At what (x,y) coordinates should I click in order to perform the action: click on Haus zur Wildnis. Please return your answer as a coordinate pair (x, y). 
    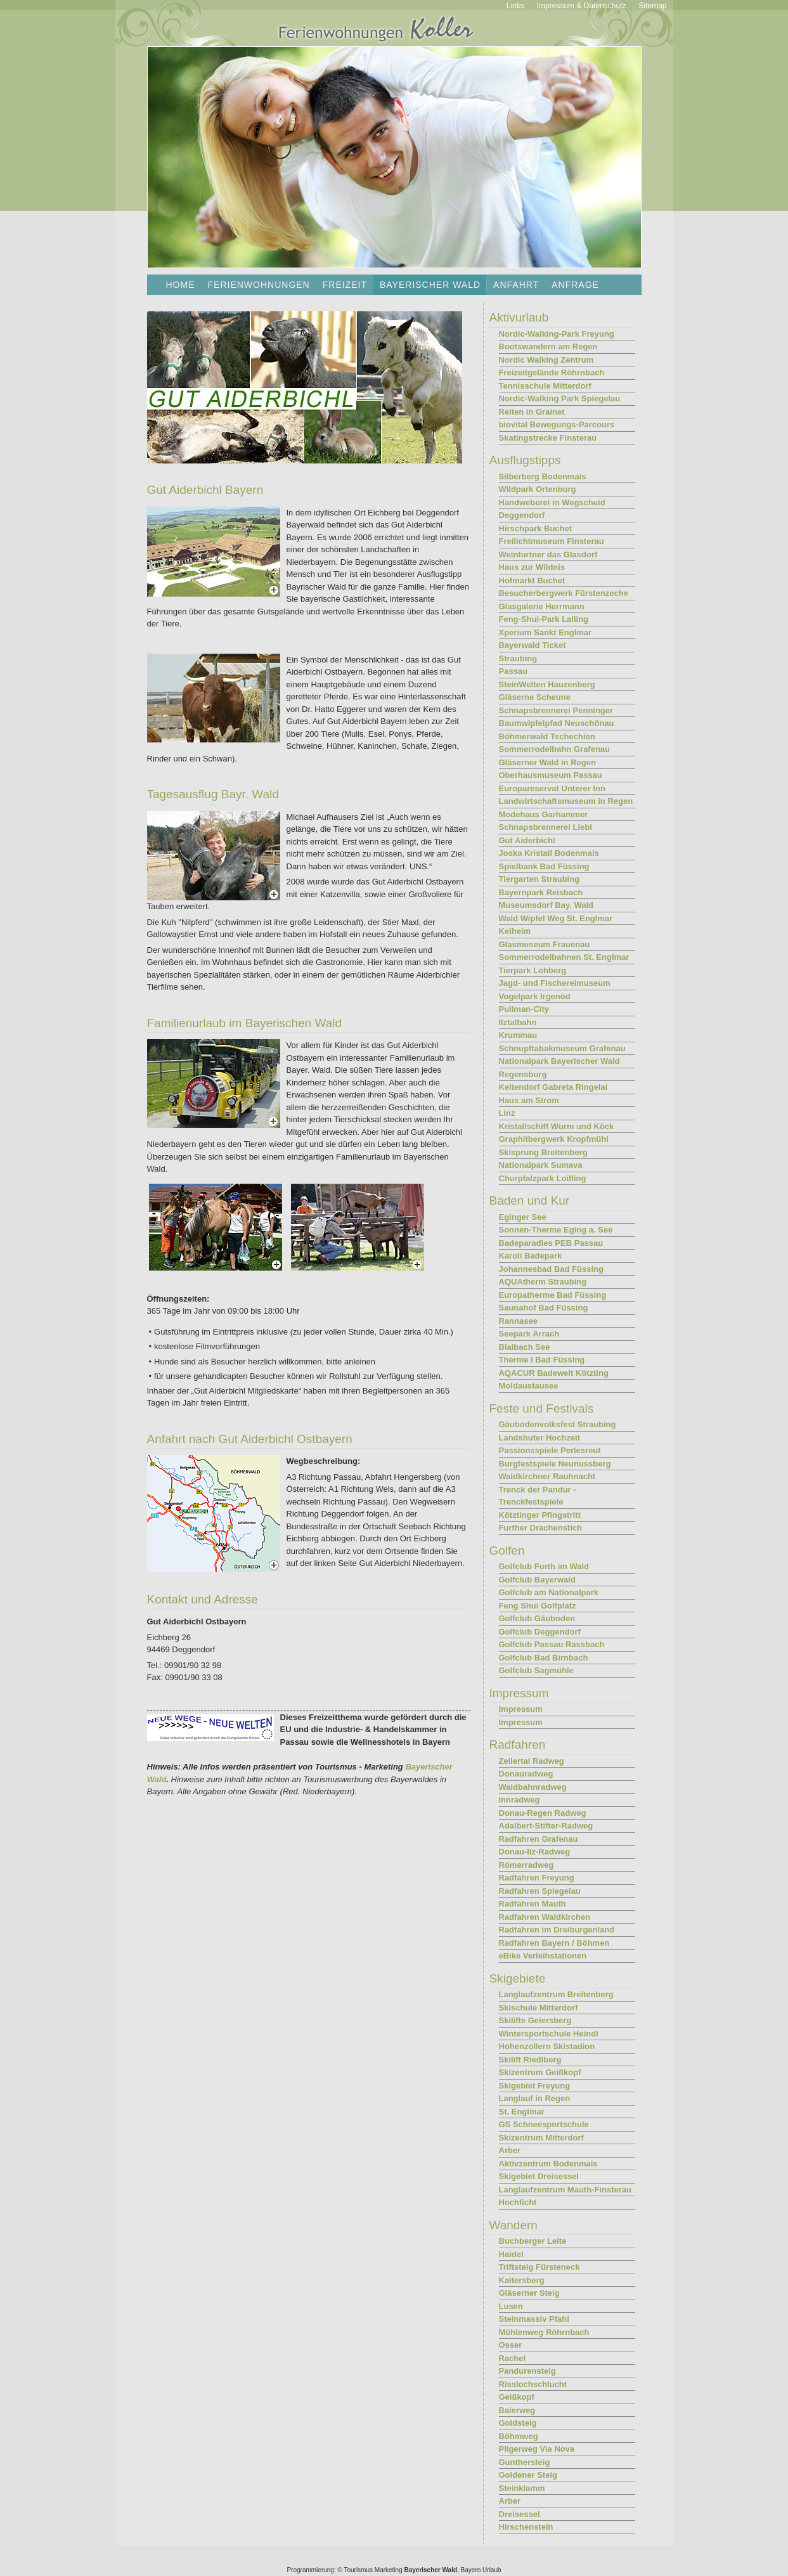
    Looking at the image, I should click on (532, 567).